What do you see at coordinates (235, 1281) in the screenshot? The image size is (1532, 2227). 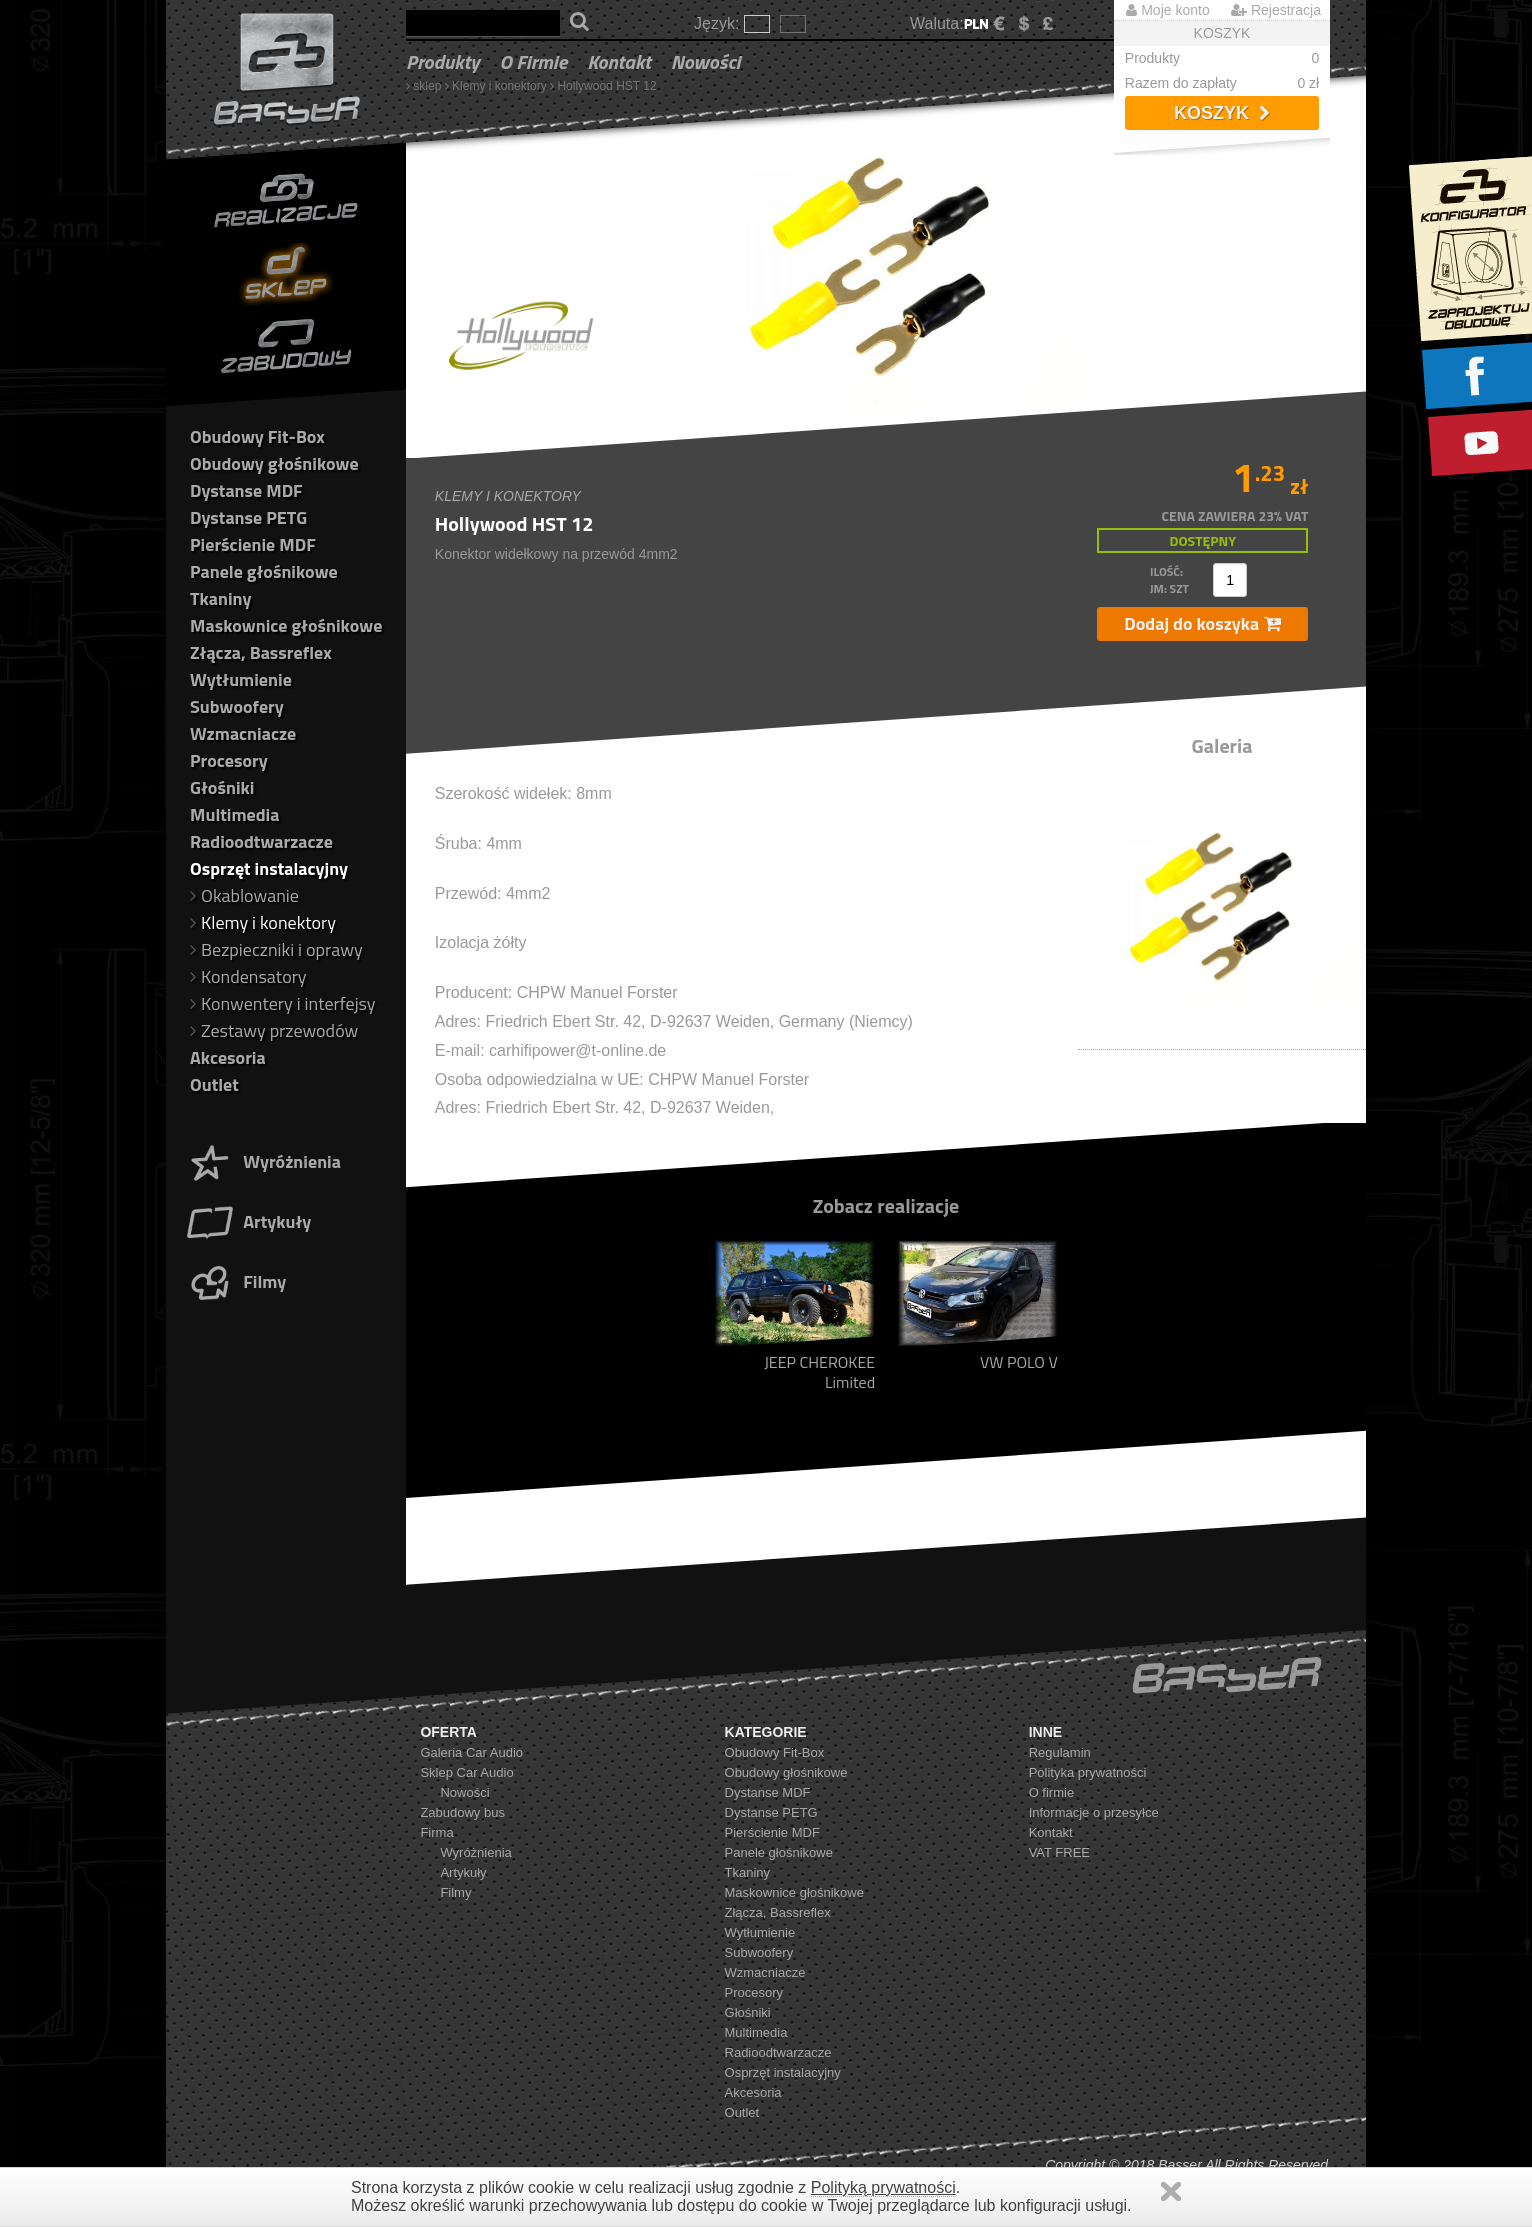 I see `Filmy` at bounding box center [235, 1281].